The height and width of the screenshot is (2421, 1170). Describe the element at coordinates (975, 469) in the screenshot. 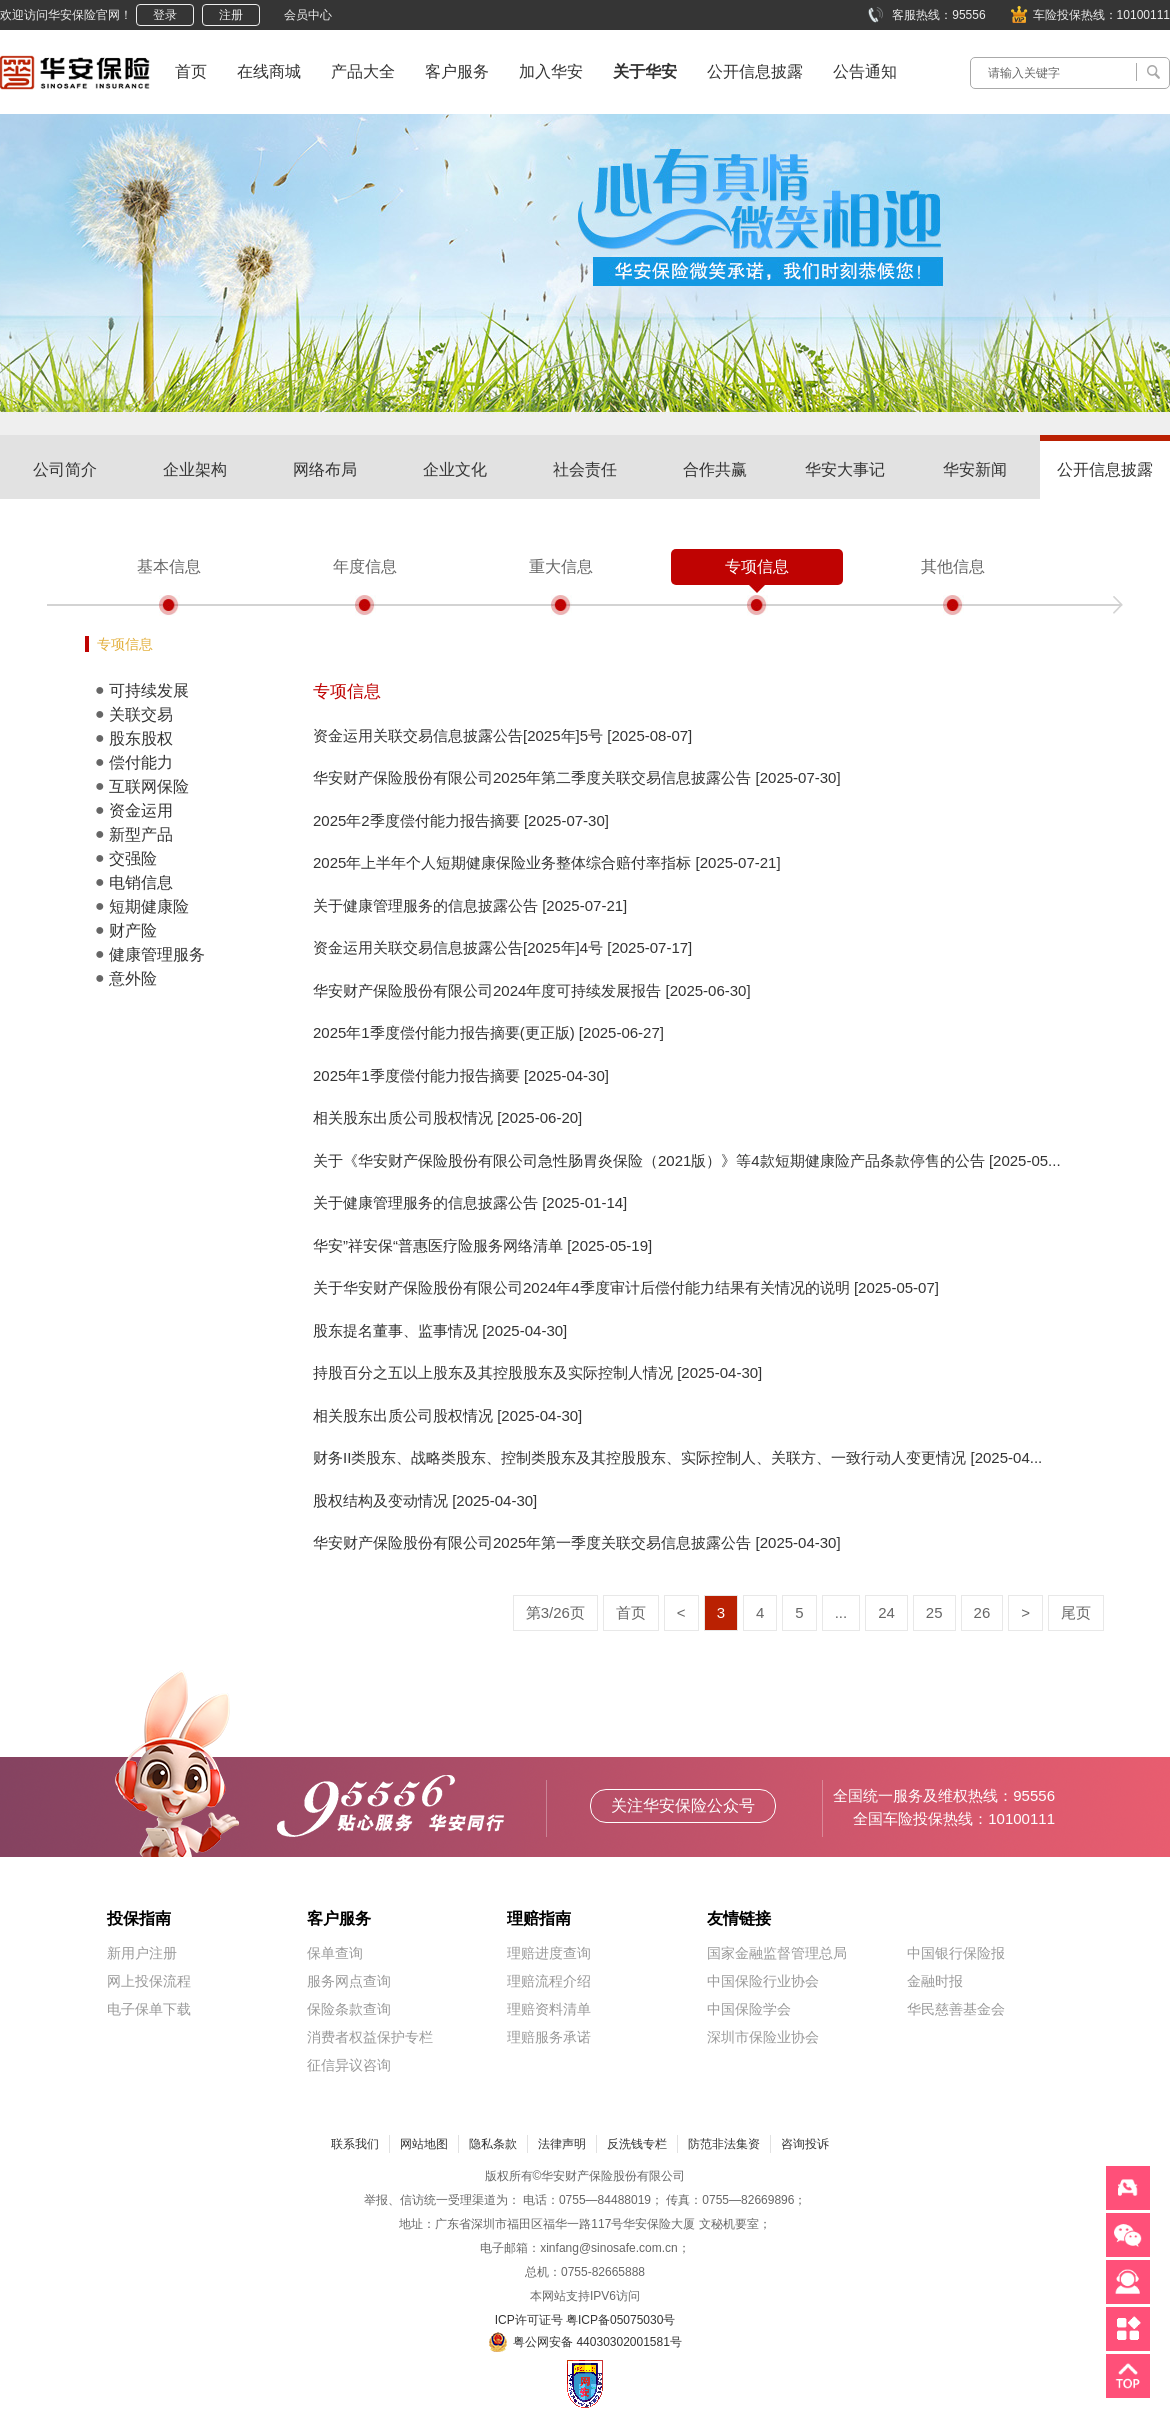

I see `华安新闻` at that location.